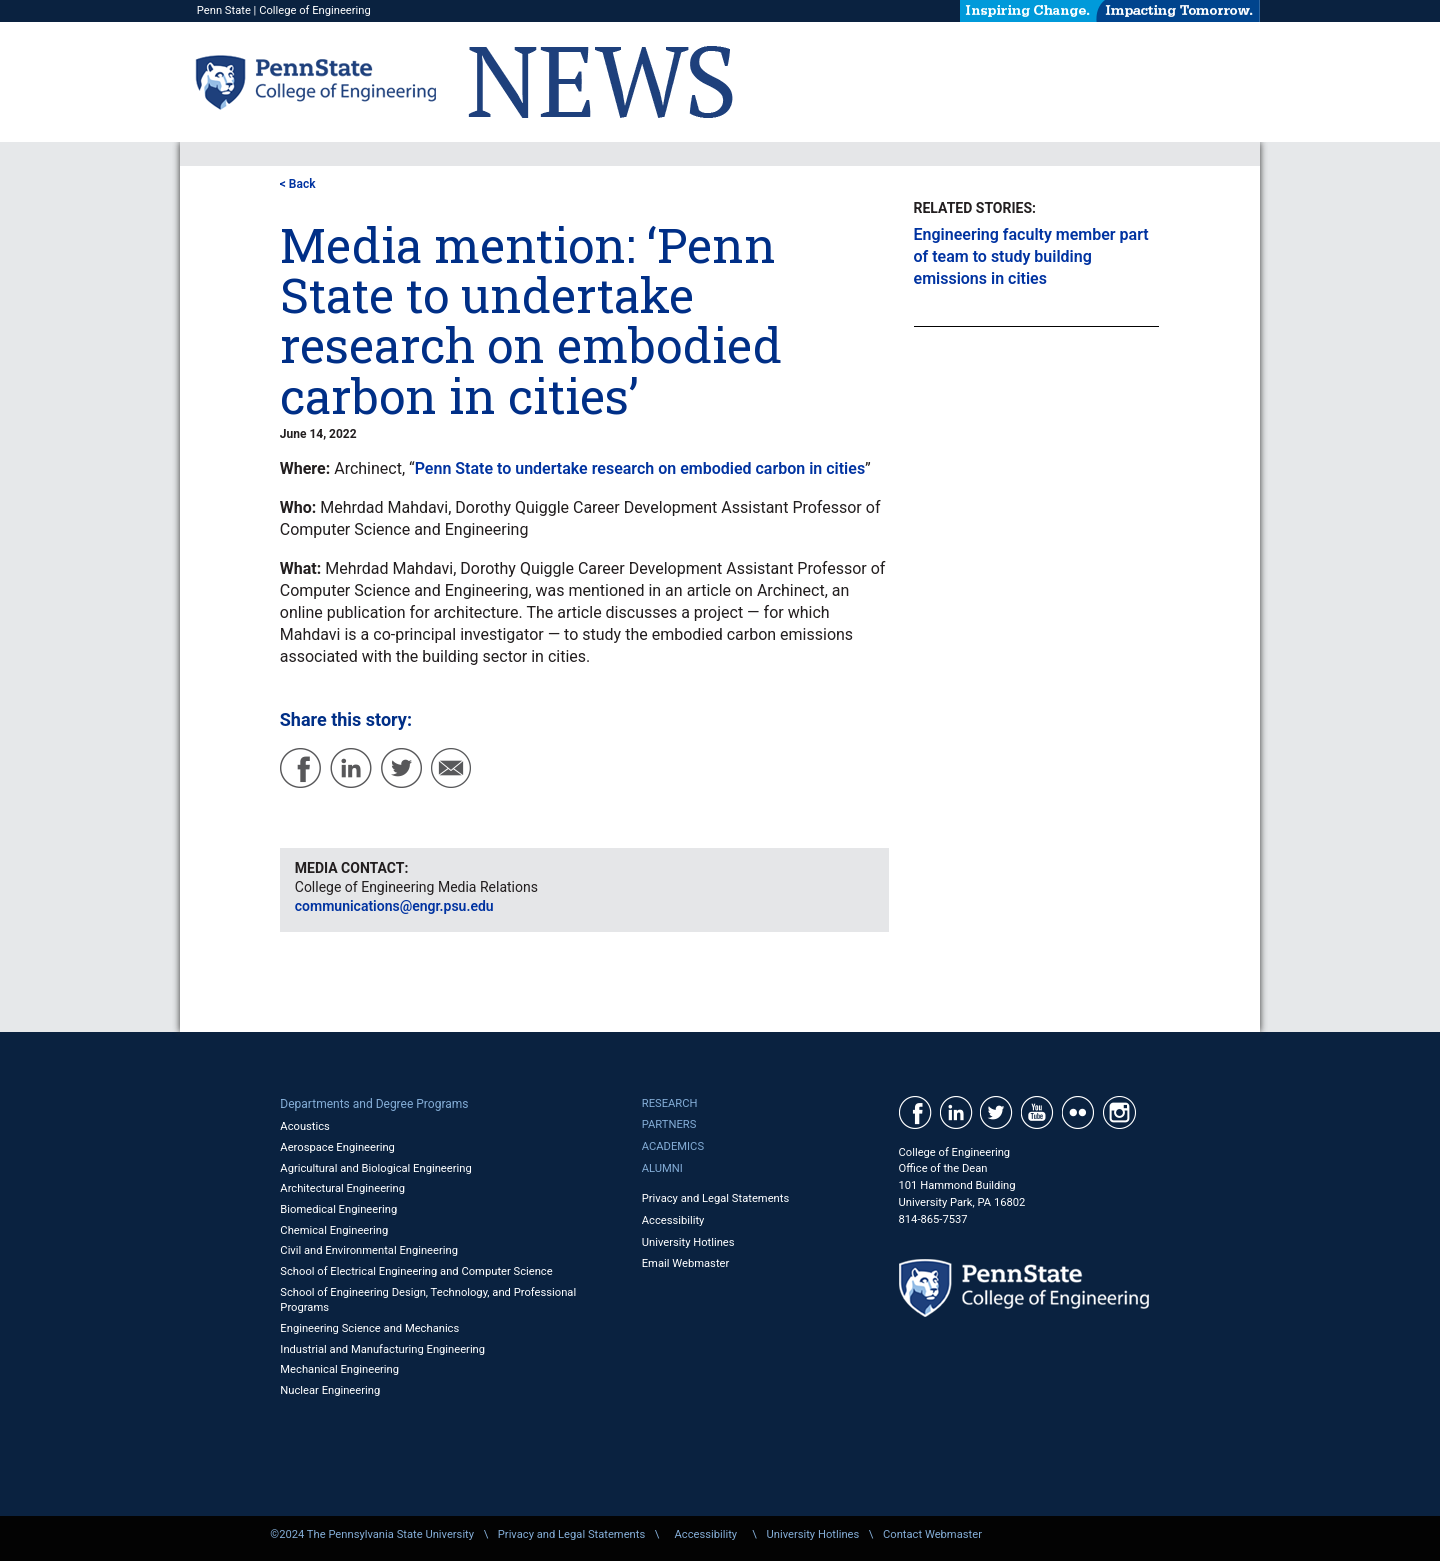  I want to click on Biomedical Engineering, so click(338, 1209).